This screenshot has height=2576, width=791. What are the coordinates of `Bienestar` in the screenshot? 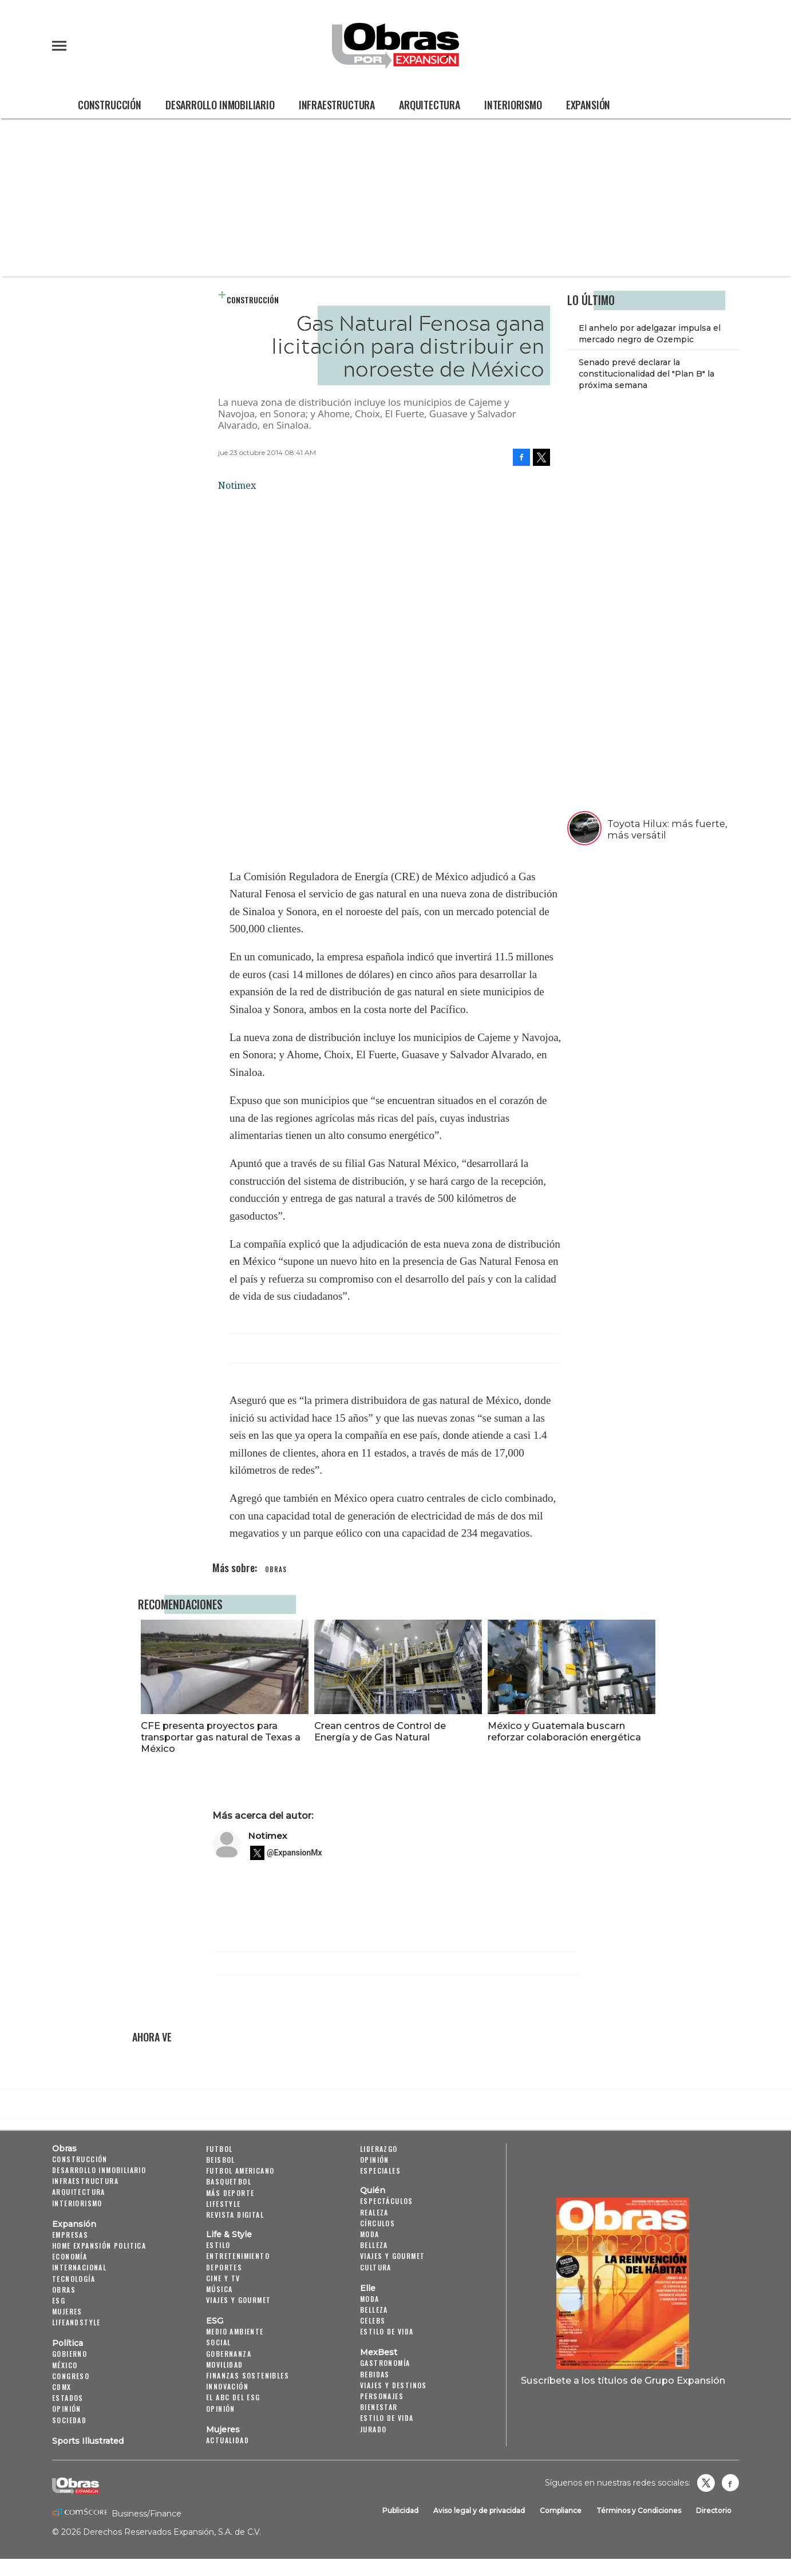 It's located at (379, 2407).